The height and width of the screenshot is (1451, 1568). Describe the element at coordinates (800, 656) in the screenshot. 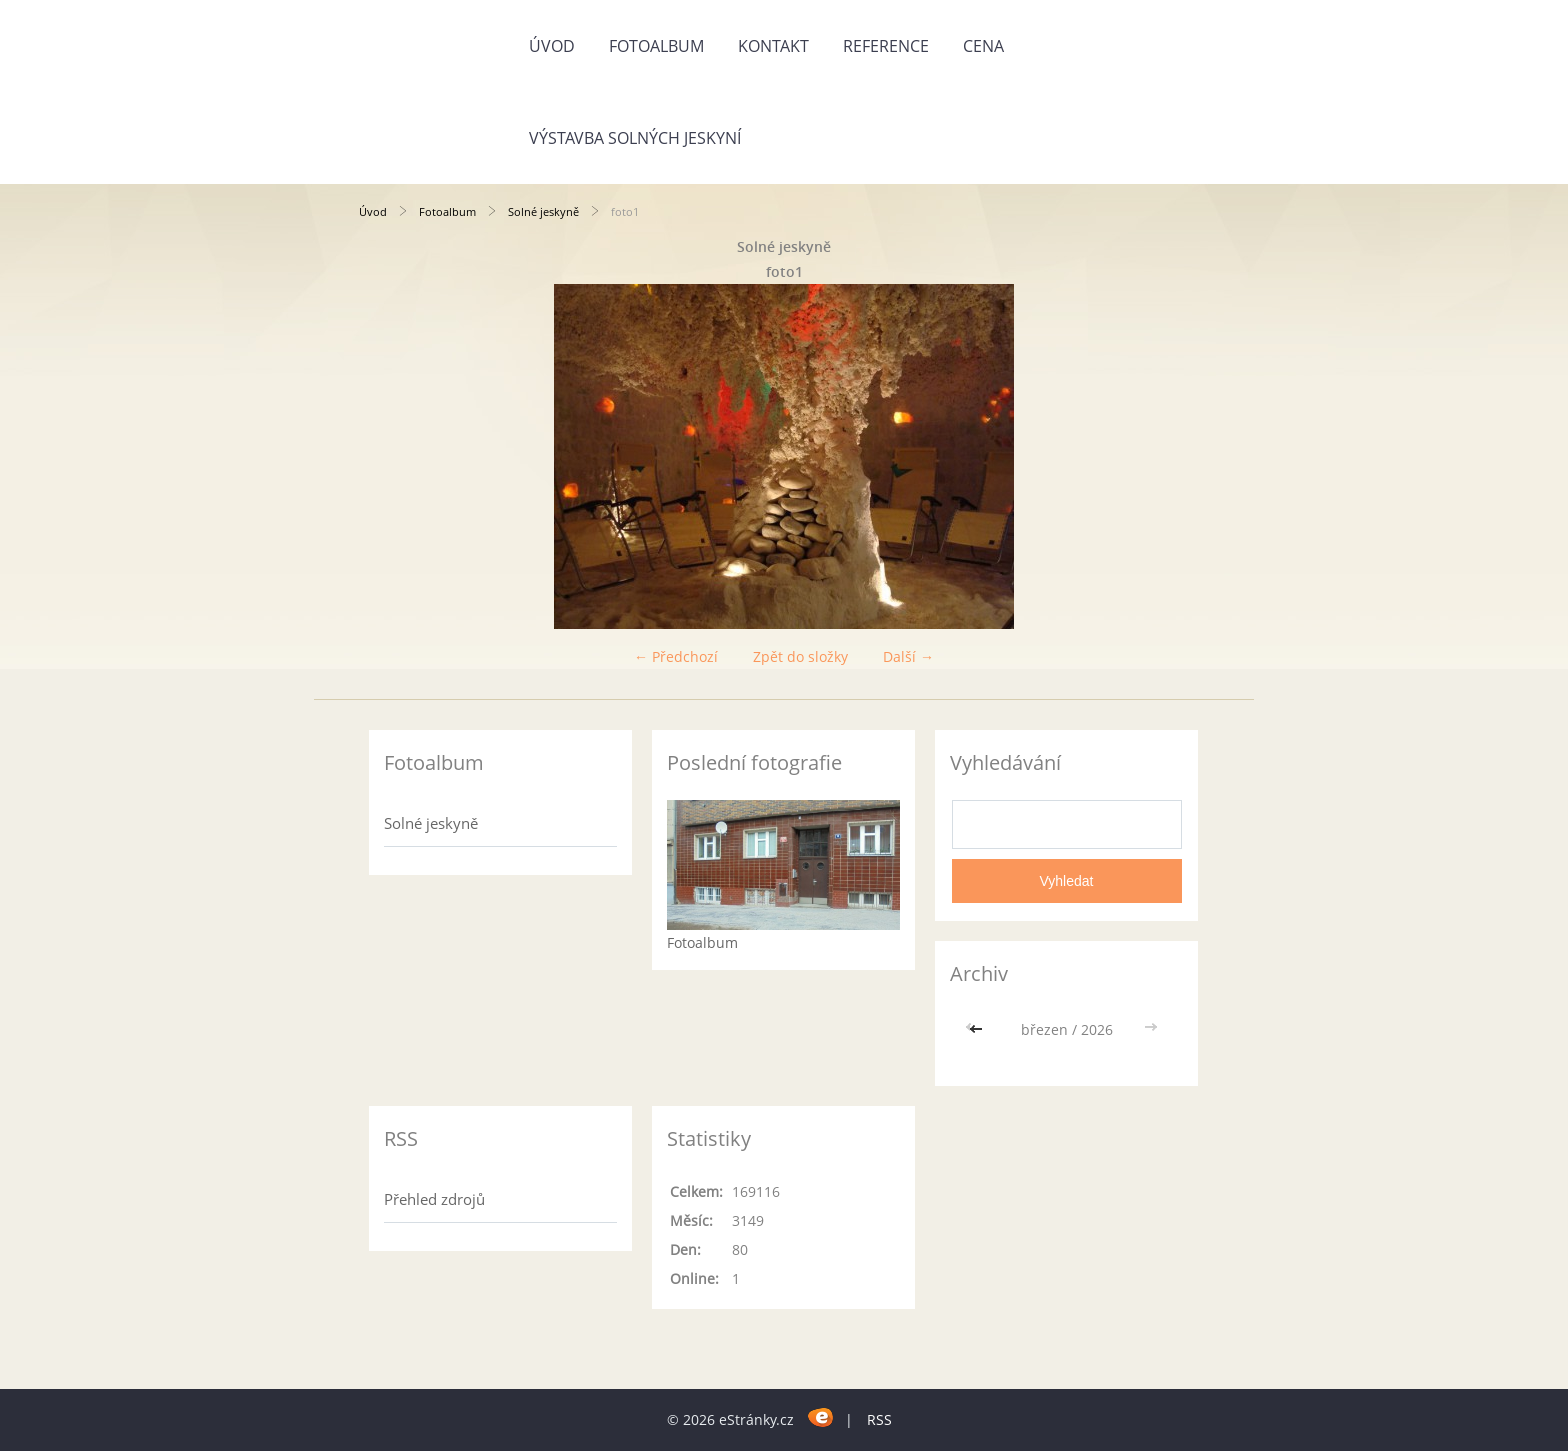

I see `Zpět do složky` at that location.